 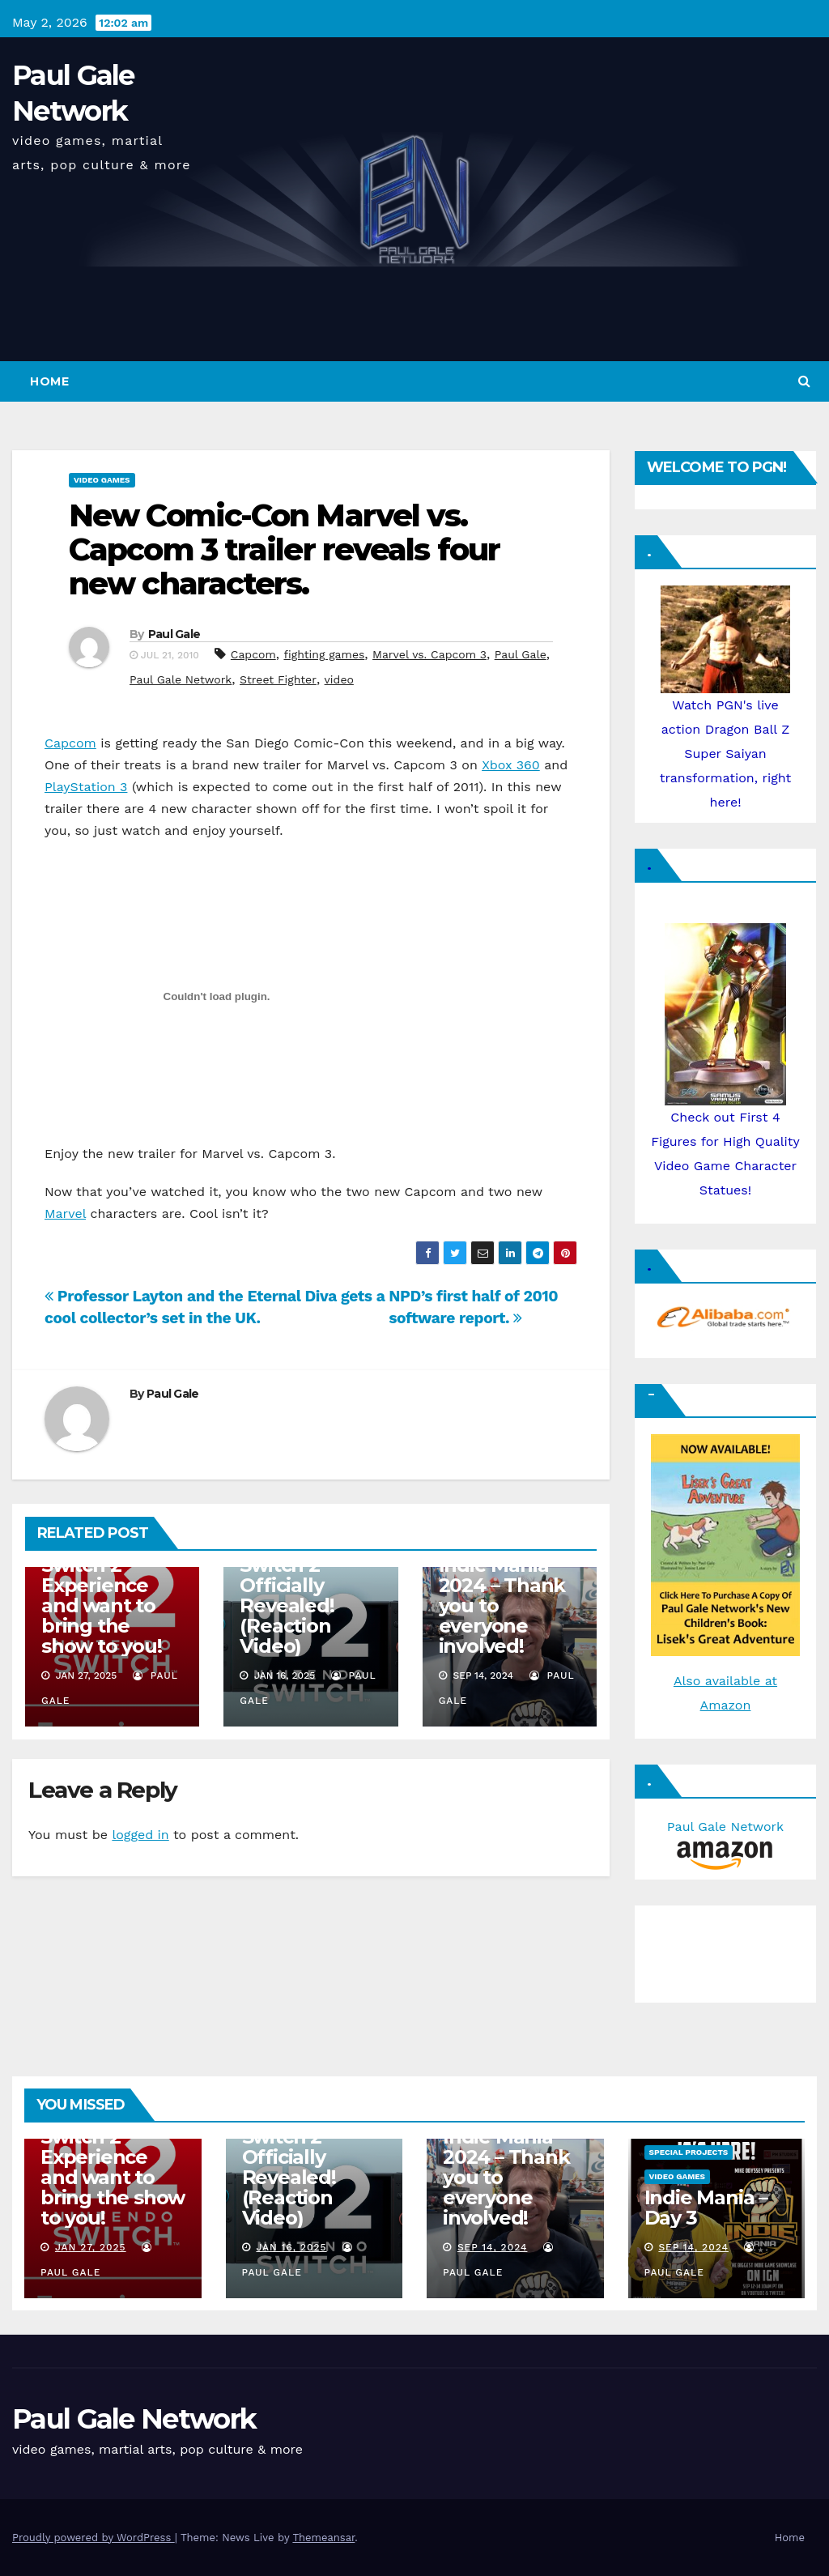 What do you see at coordinates (287, 1595) in the screenshot?
I see `Nintendo Switch 2 Officially Revealed! (Reaction Video)` at bounding box center [287, 1595].